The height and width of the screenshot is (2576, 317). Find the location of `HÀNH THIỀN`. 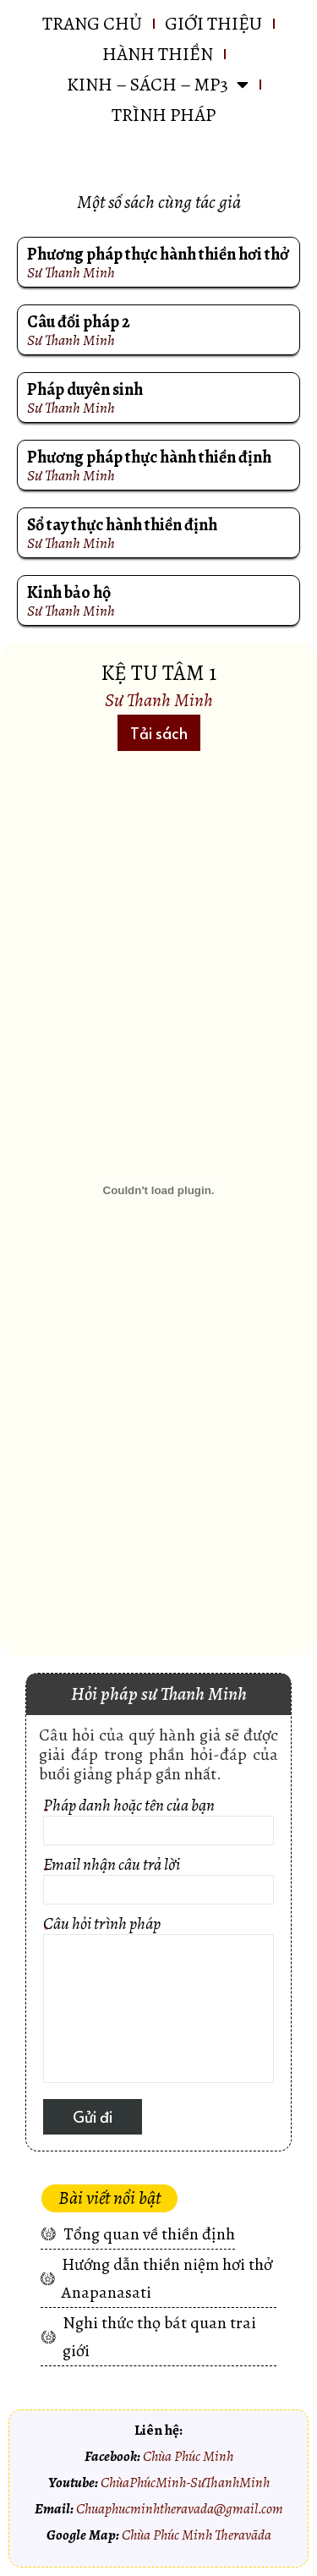

HÀNH THIỀN is located at coordinates (157, 54).